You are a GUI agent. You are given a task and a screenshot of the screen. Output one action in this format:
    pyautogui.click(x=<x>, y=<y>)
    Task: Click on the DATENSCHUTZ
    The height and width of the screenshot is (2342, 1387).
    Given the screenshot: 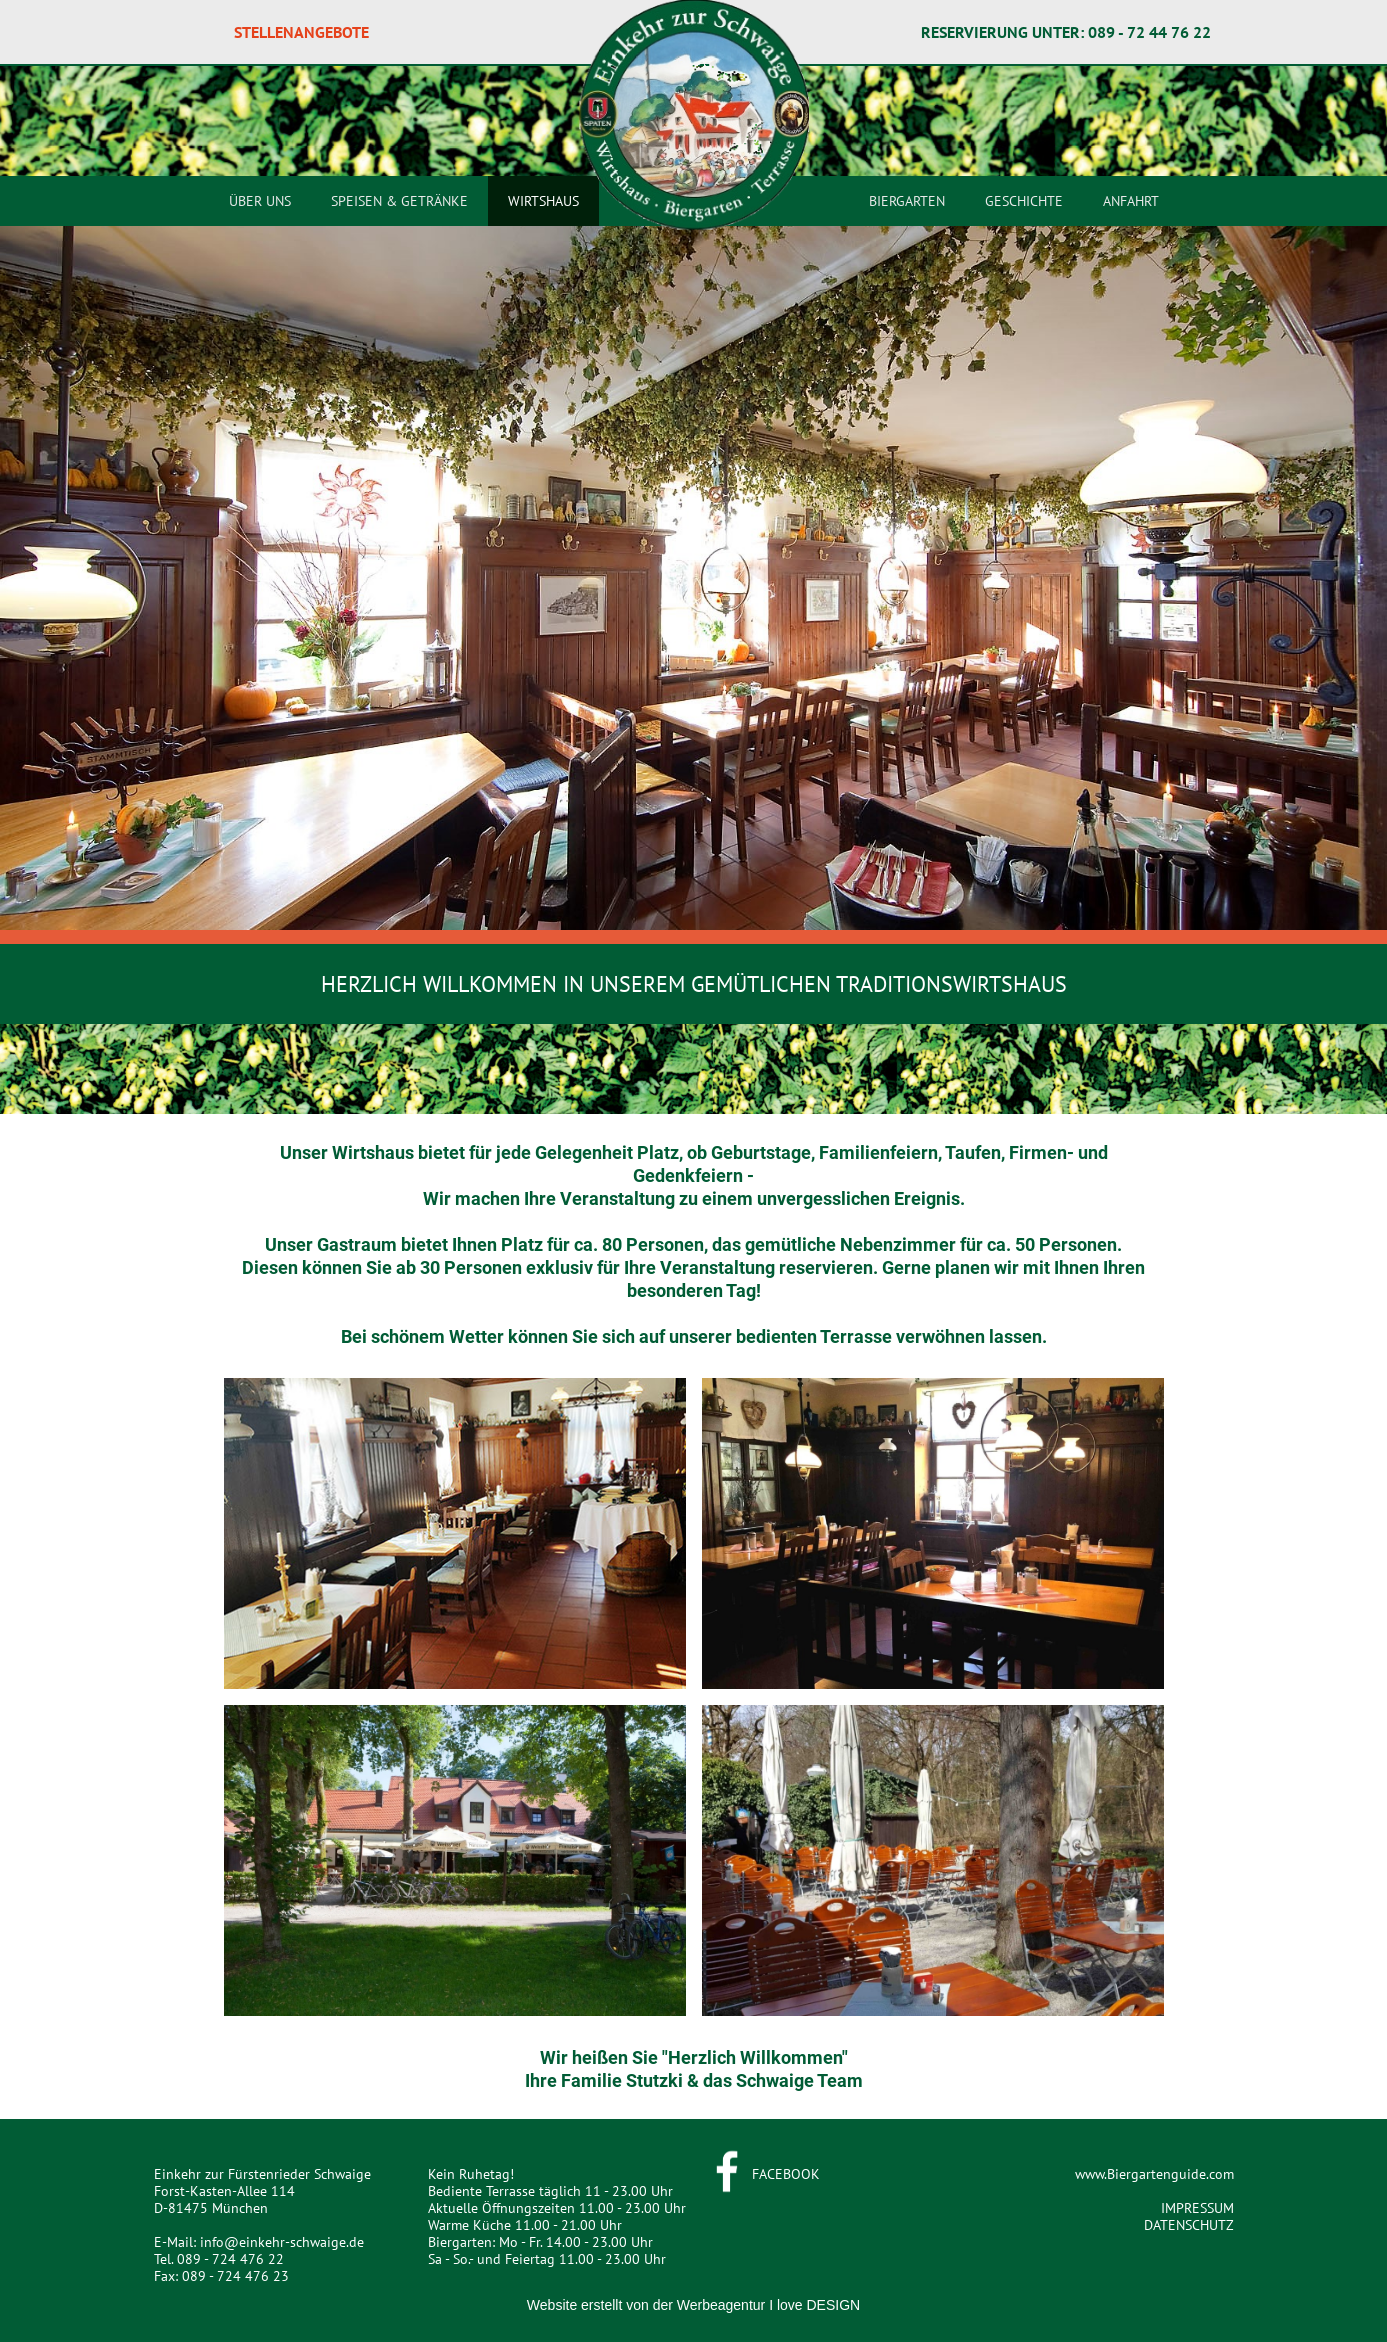 What is the action you would take?
    pyautogui.click(x=1189, y=2225)
    